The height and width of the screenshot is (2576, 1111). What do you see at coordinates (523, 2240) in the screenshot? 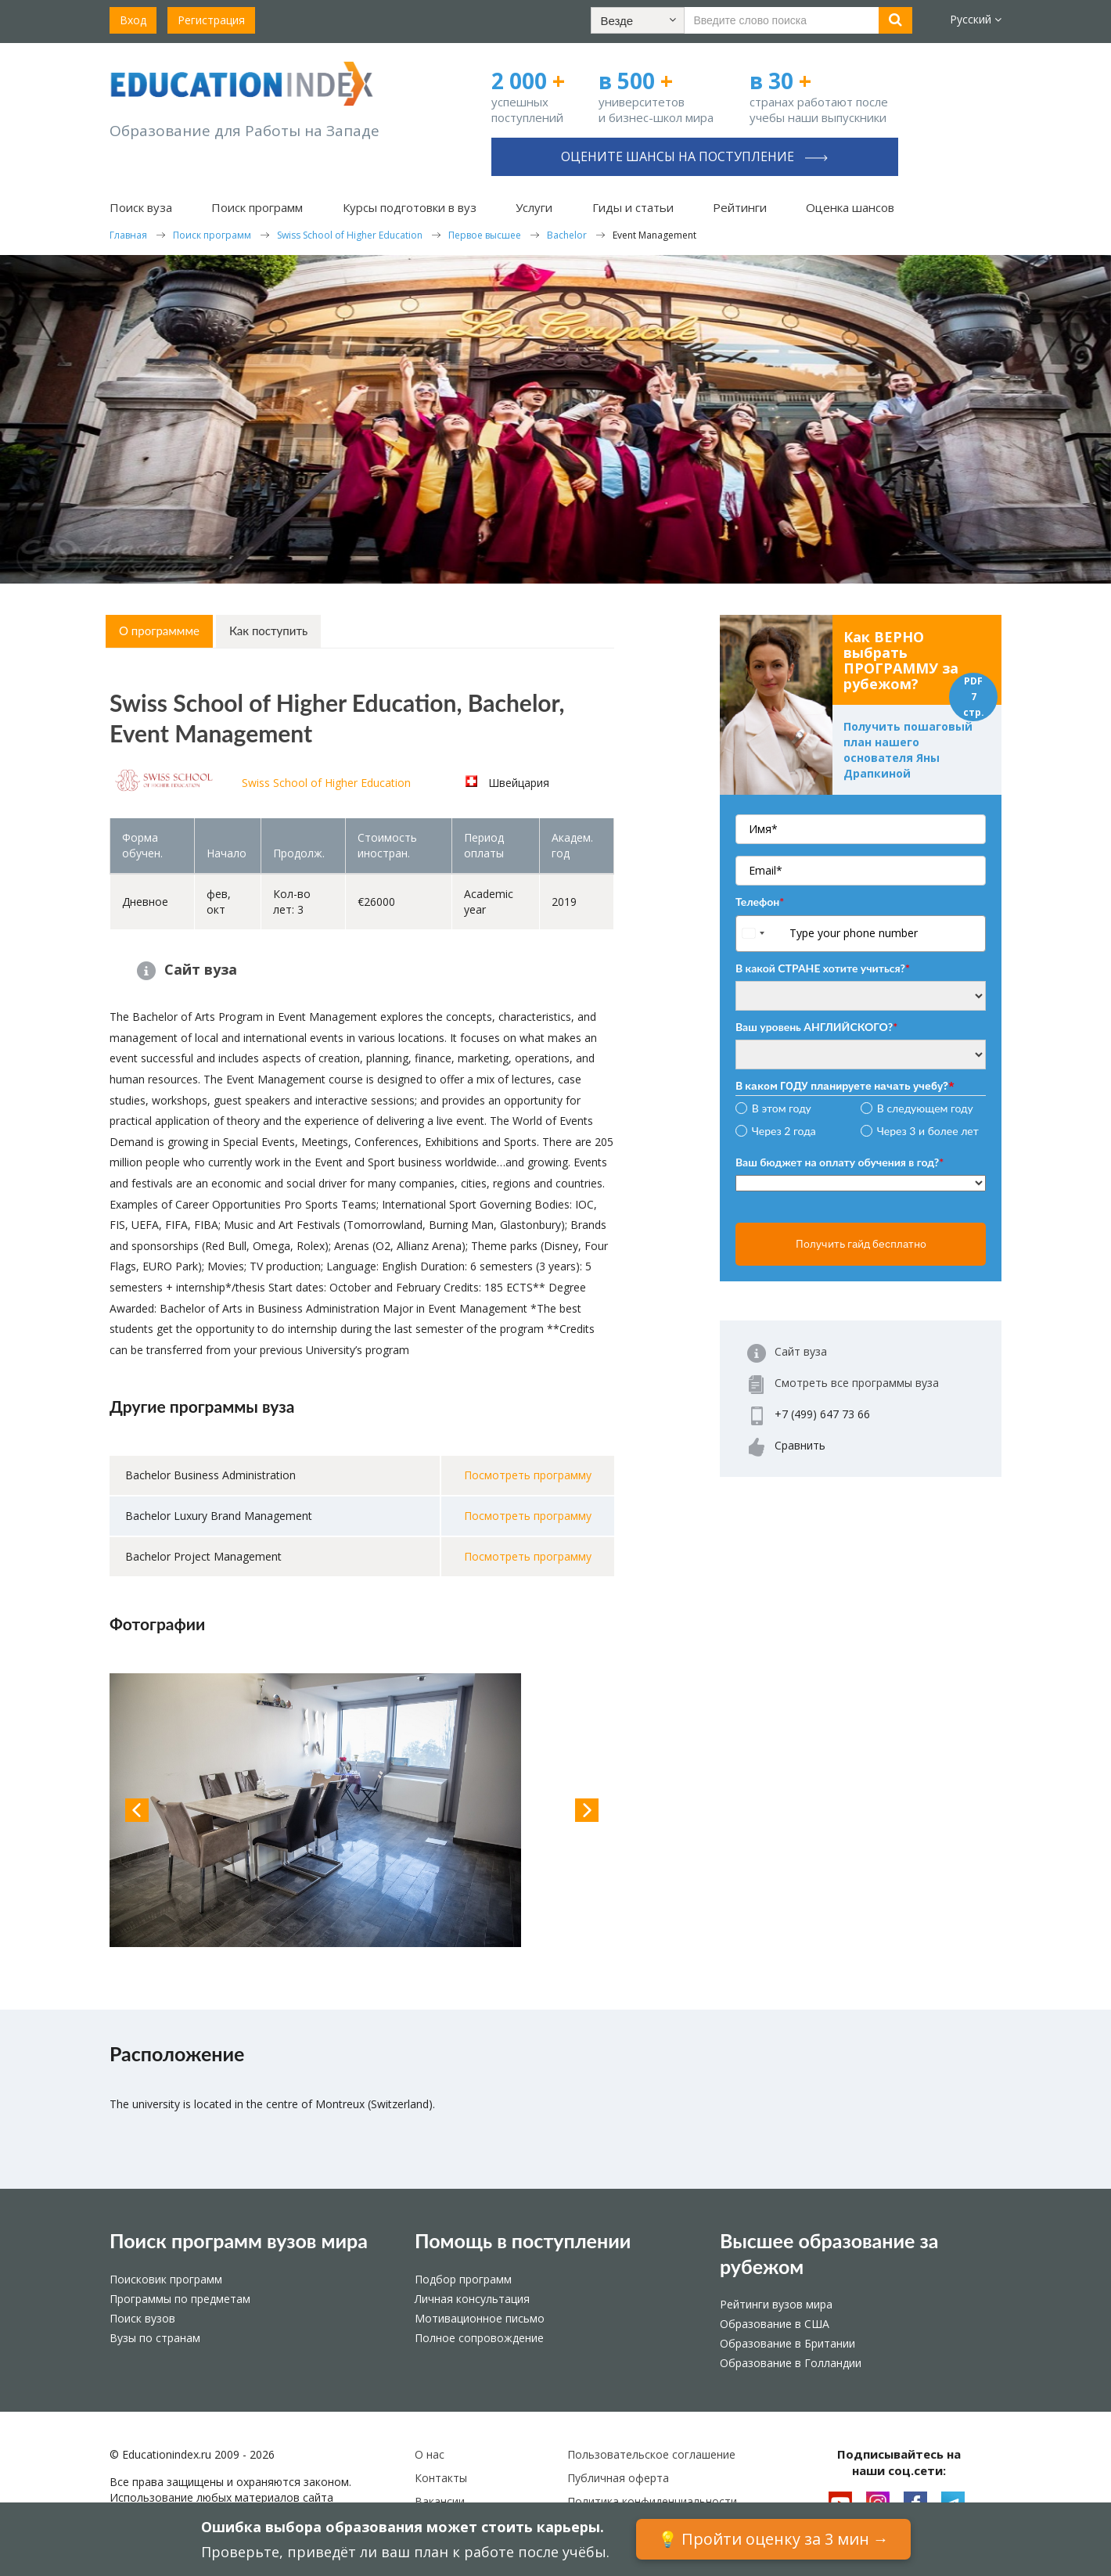
I see `Помощь в поступлении` at bounding box center [523, 2240].